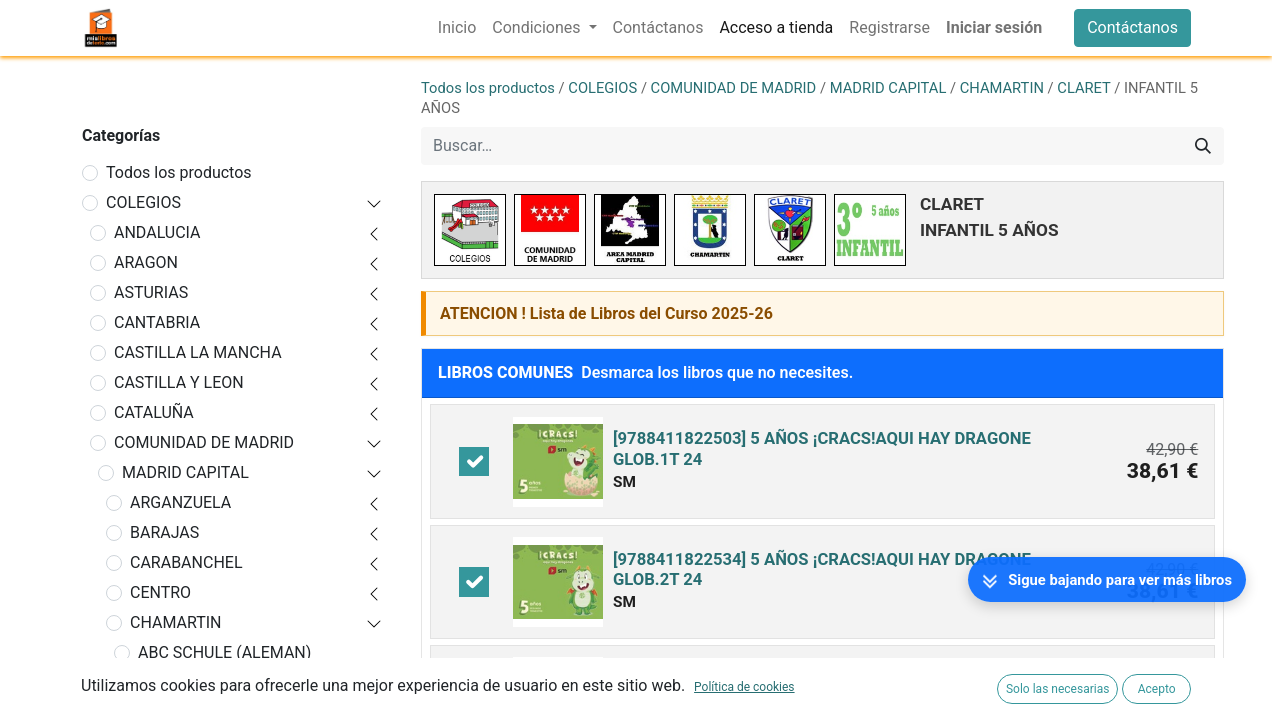  What do you see at coordinates (186, 562) in the screenshot?
I see `CARABANCHEL` at bounding box center [186, 562].